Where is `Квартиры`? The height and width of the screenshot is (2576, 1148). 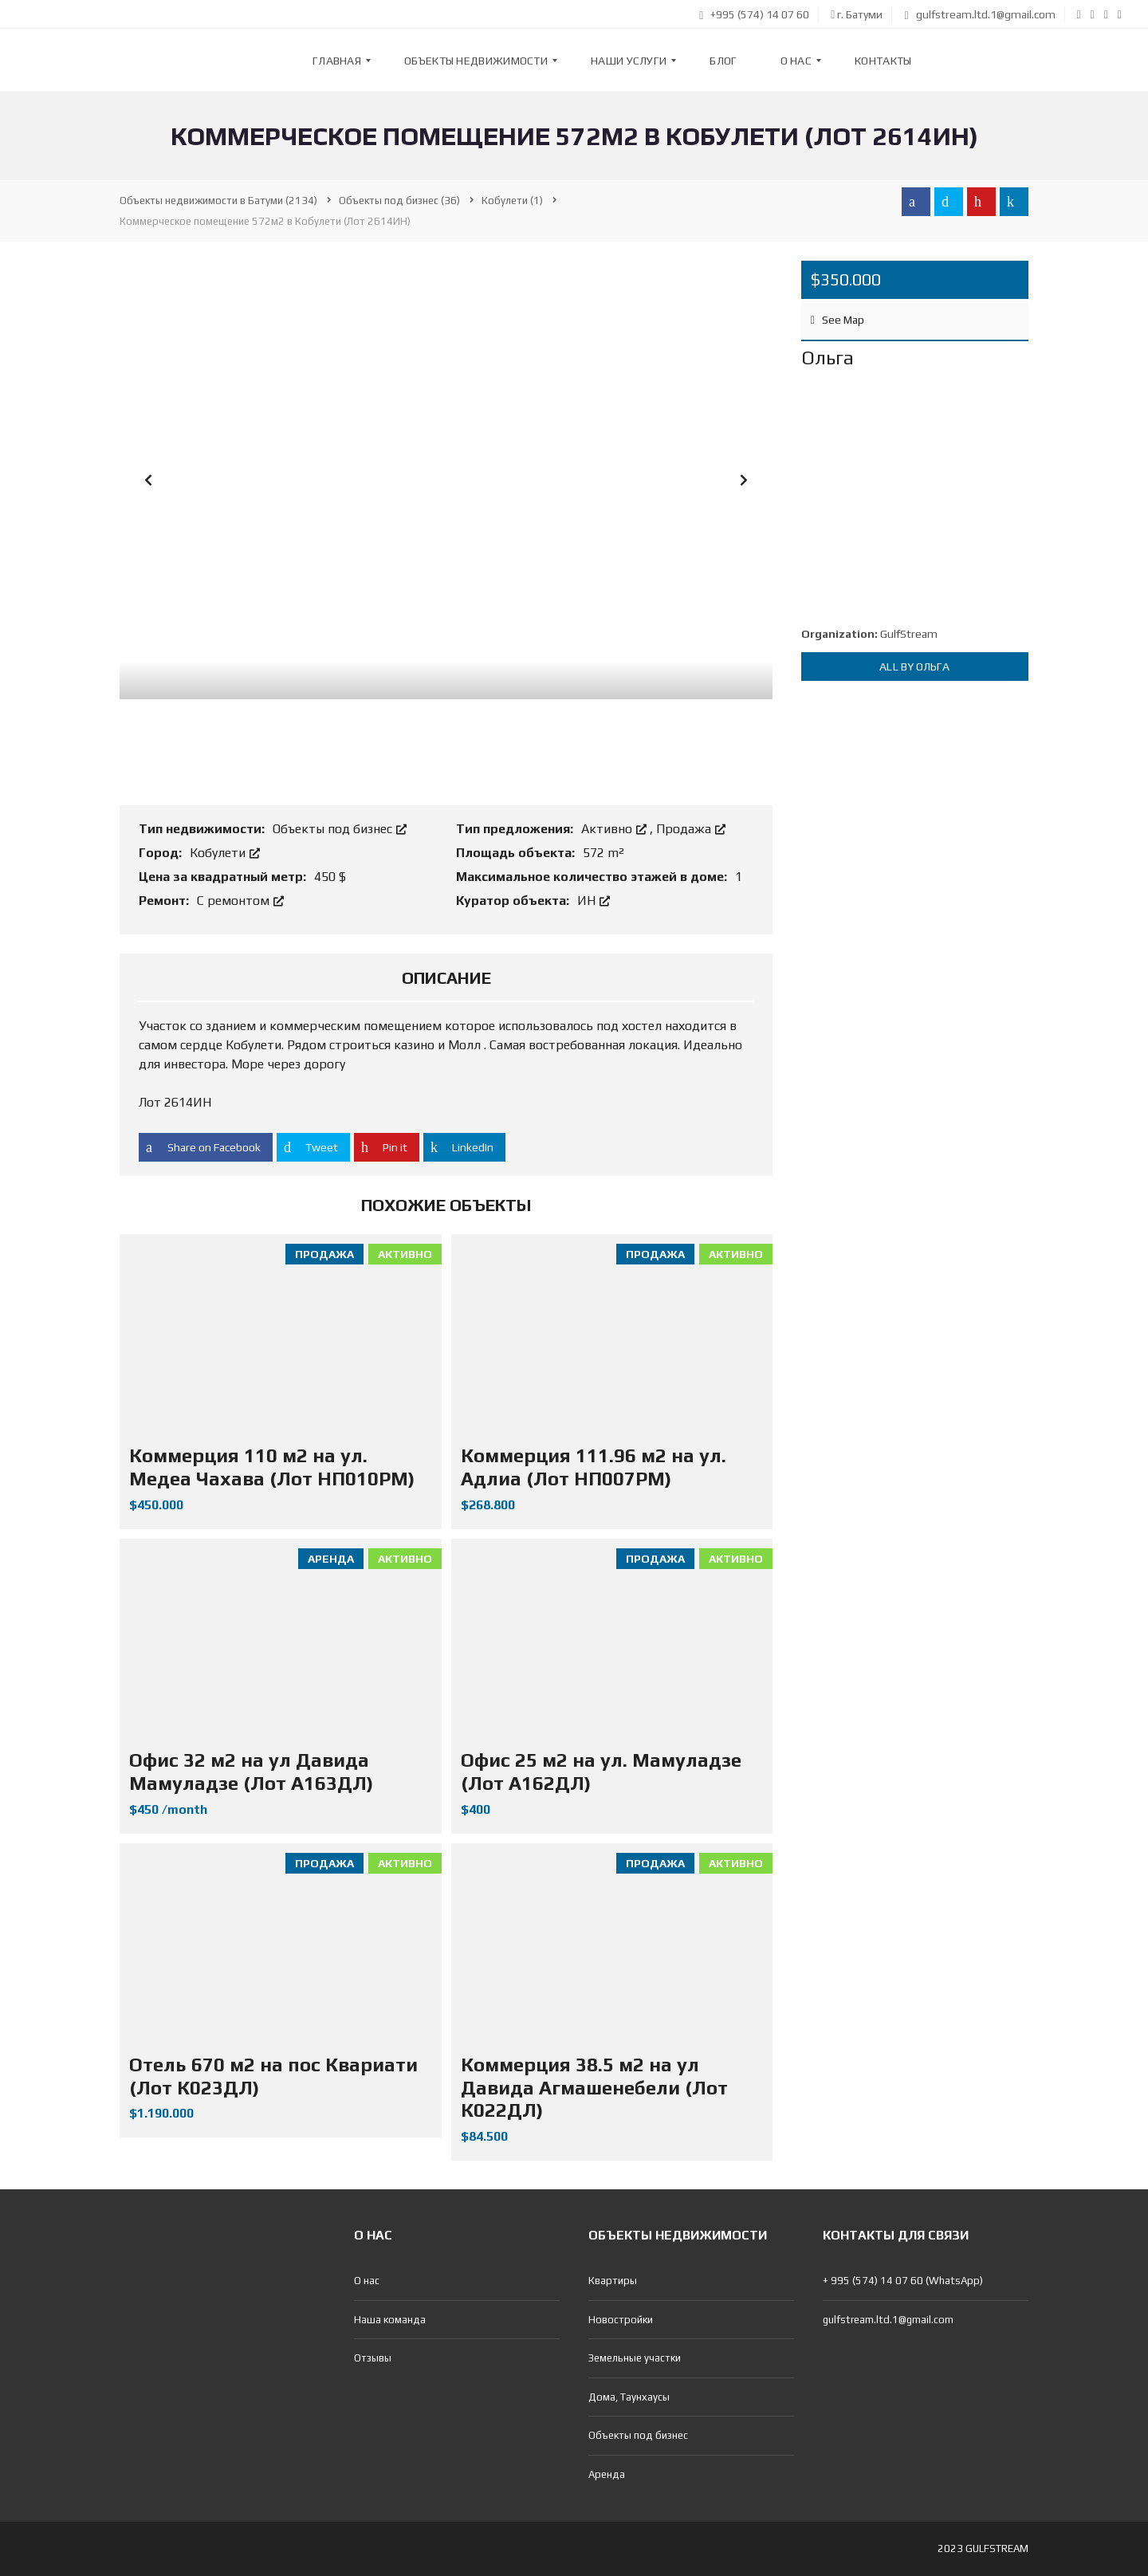
Квартиры is located at coordinates (612, 2281).